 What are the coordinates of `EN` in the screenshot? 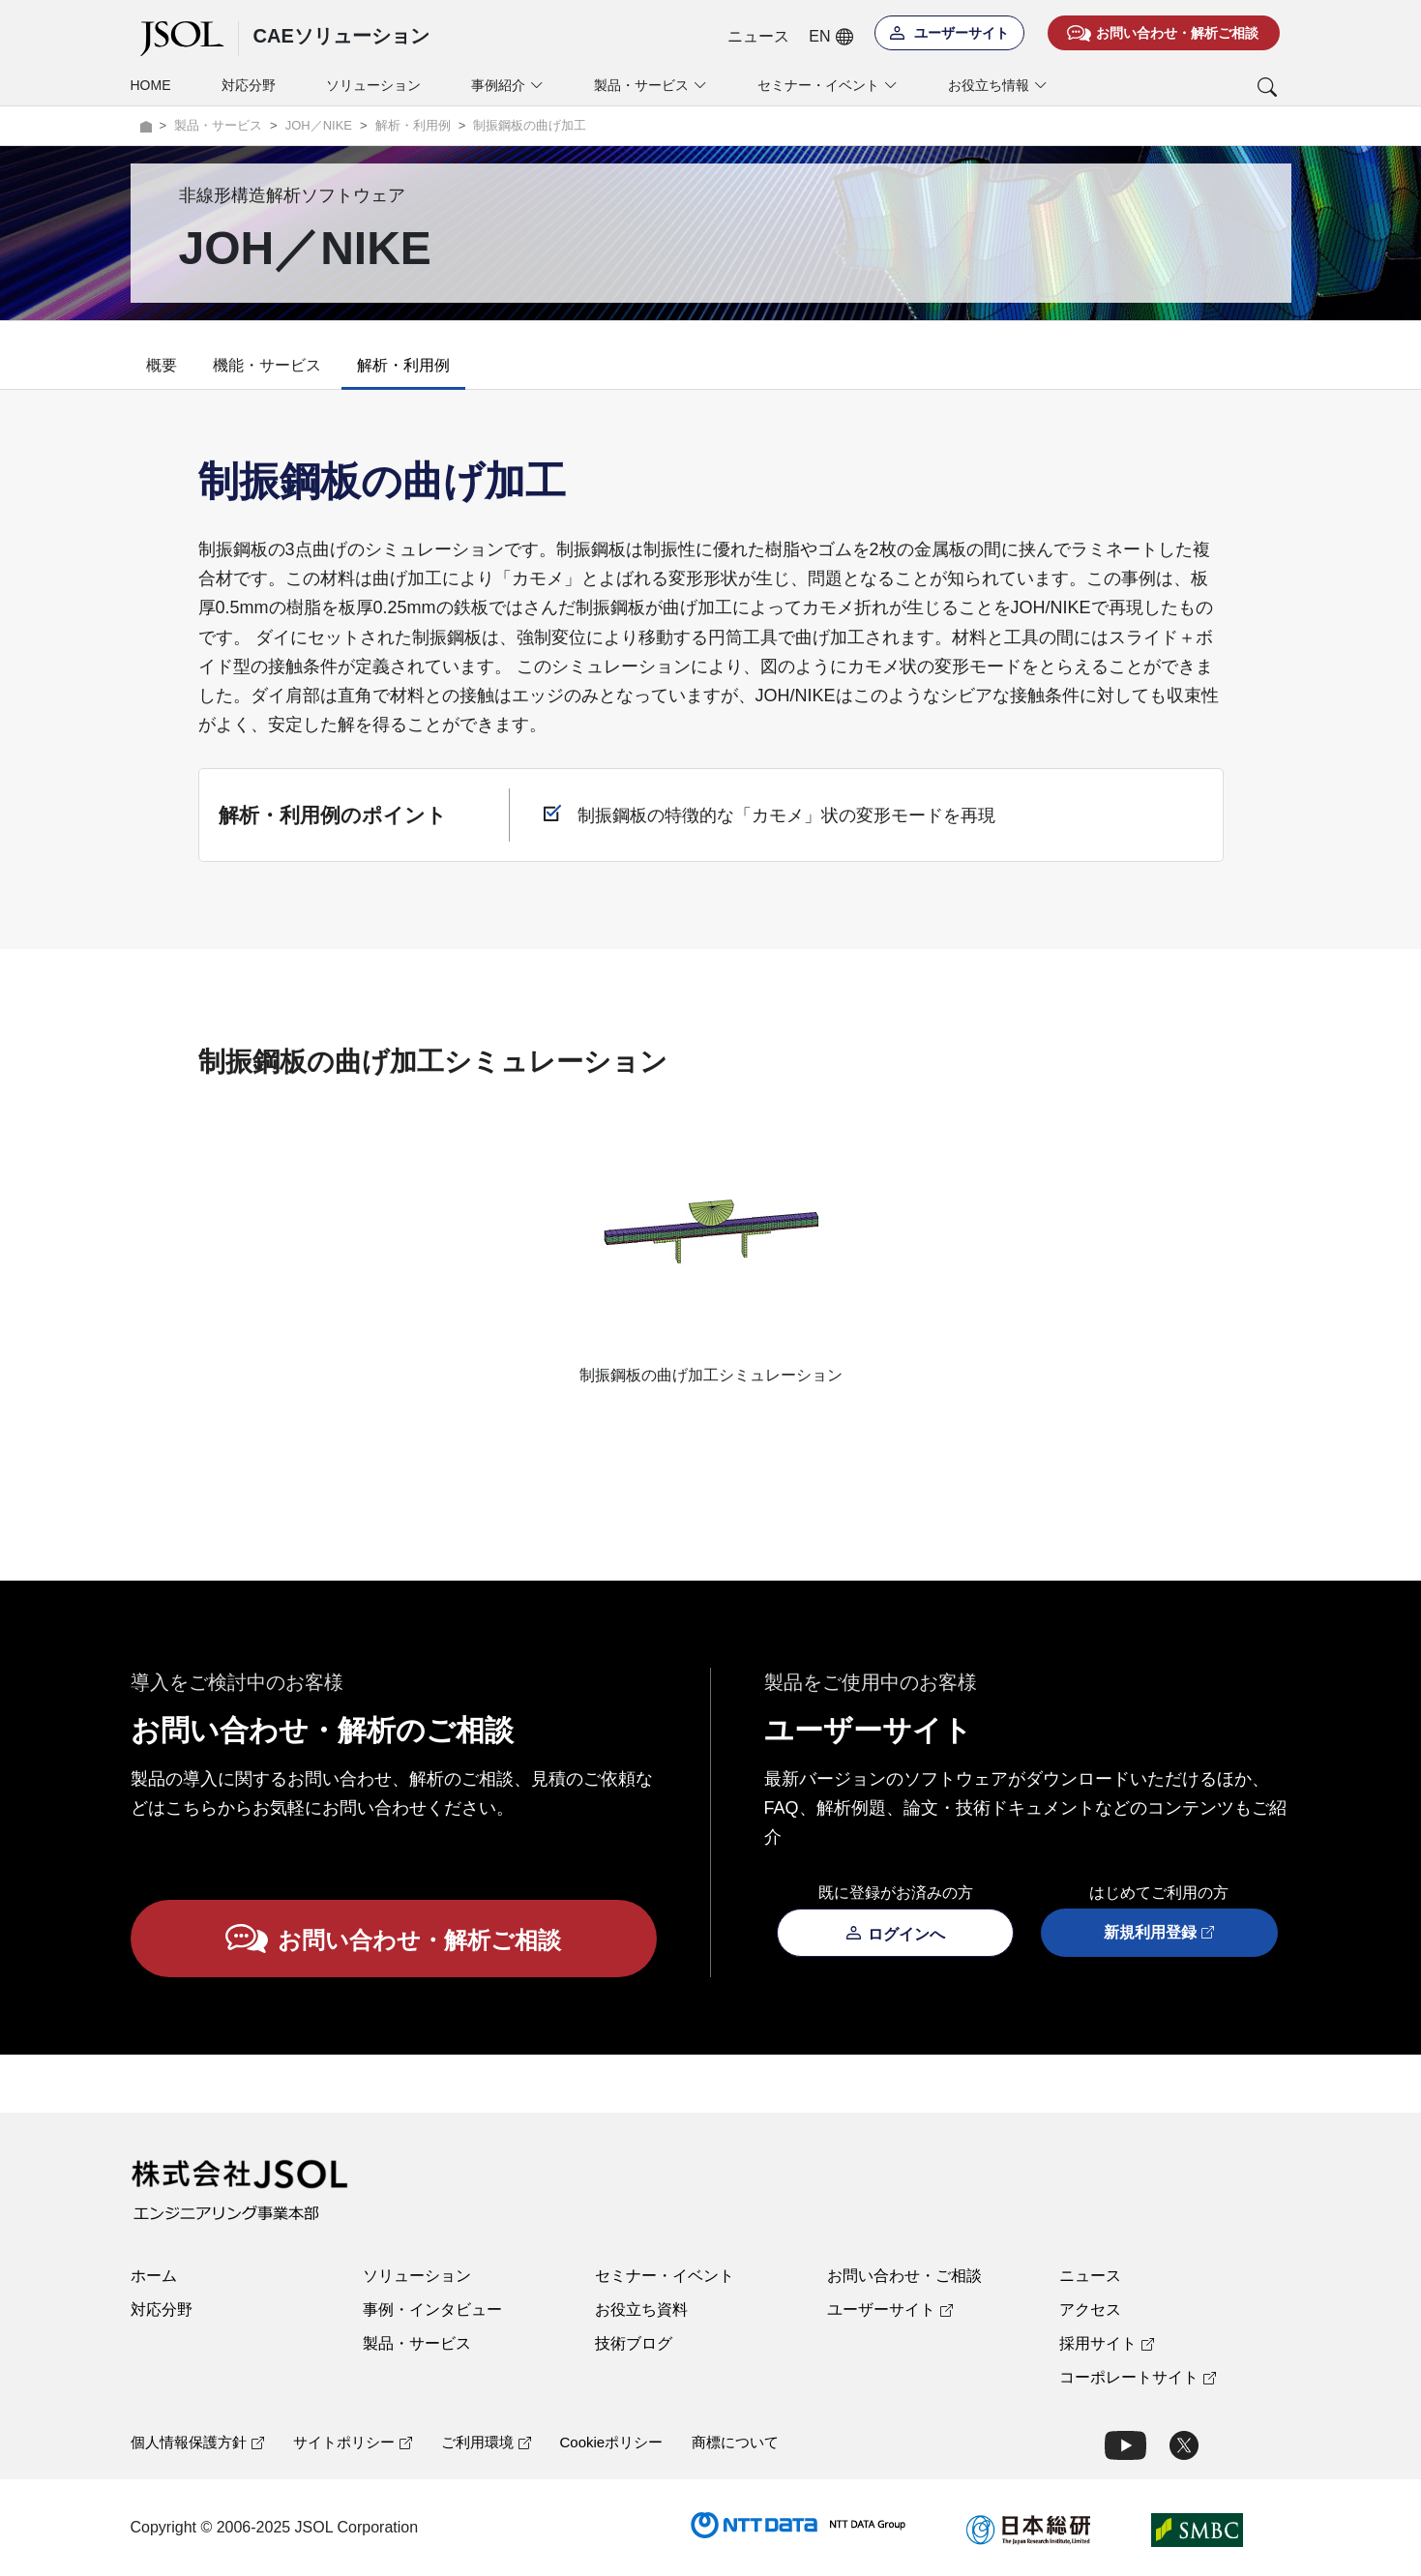 It's located at (830, 36).